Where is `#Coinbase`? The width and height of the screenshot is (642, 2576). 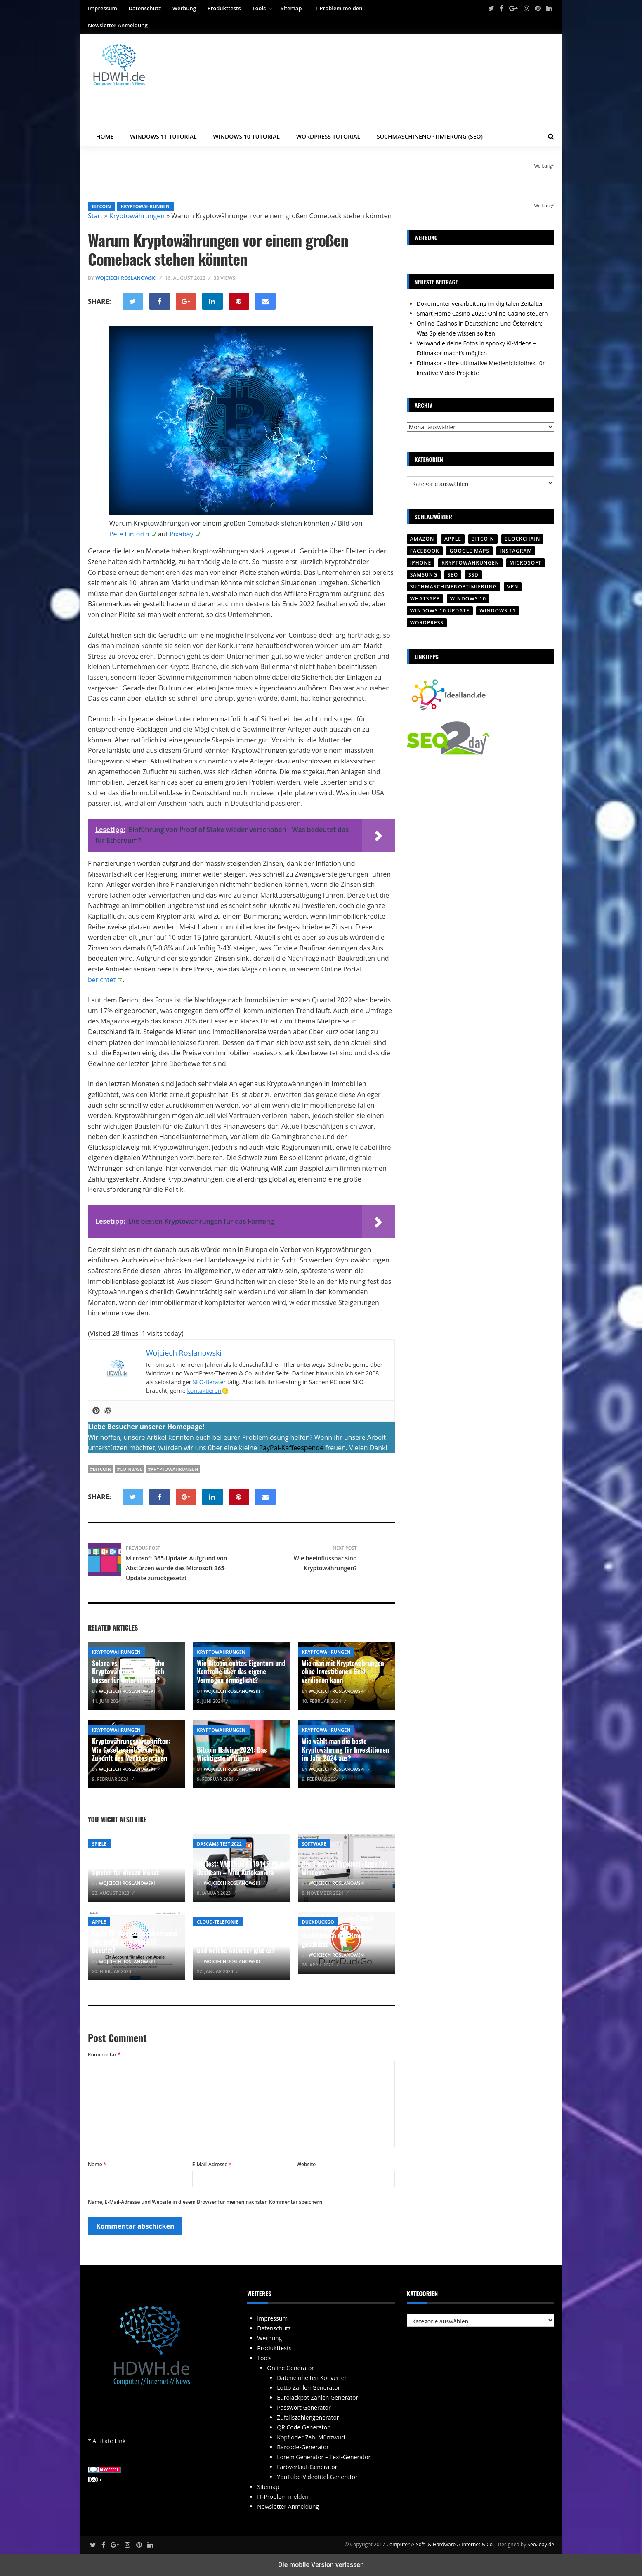 #Coinbase is located at coordinates (129, 1469).